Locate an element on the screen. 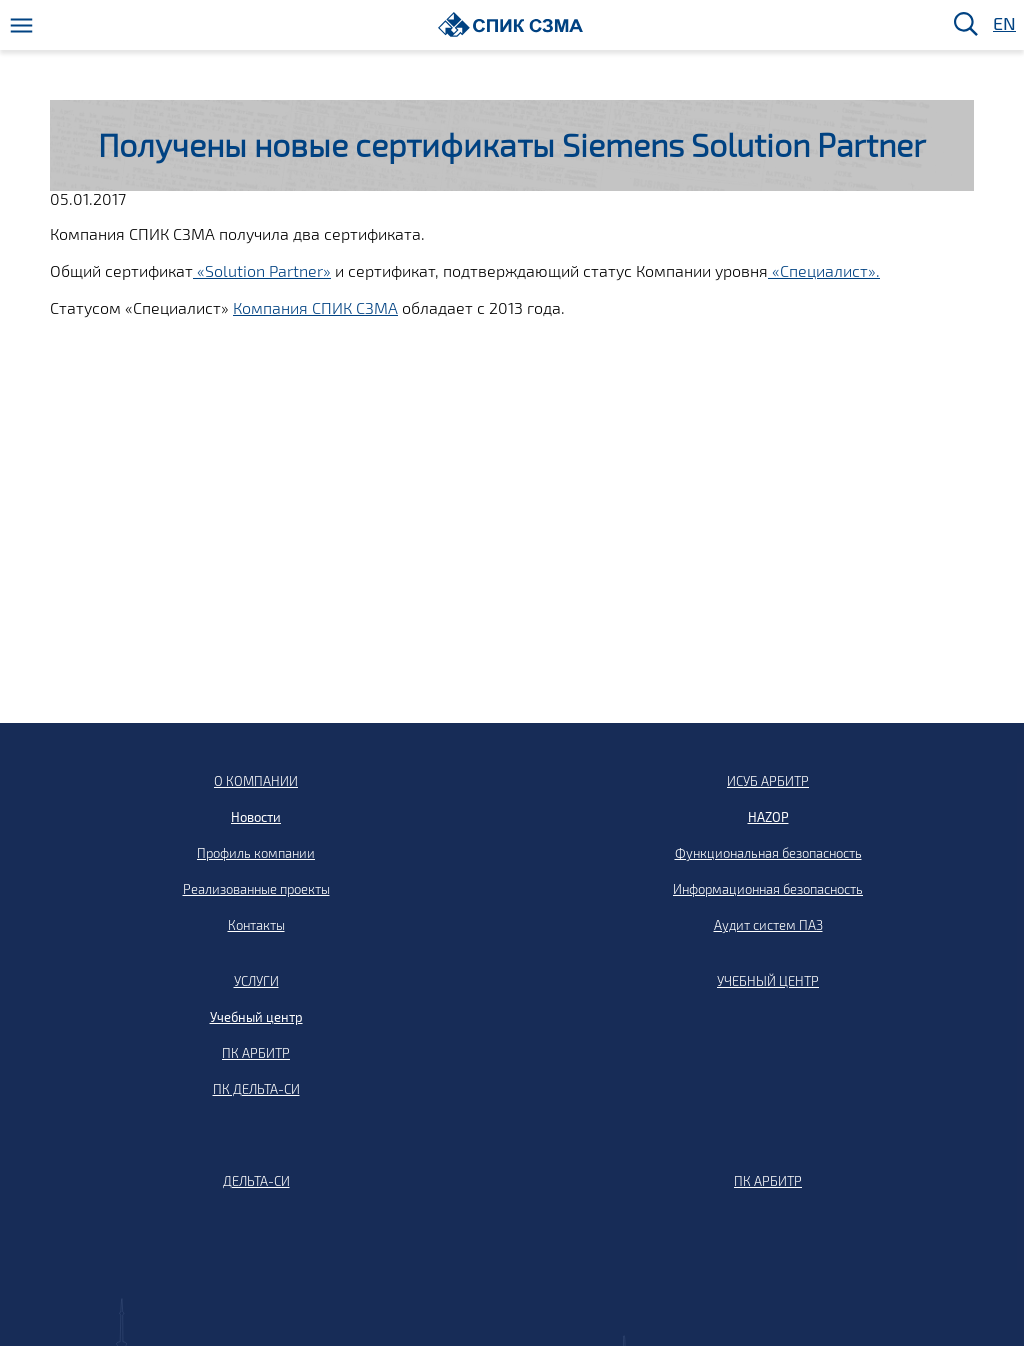  ИСУБ АРБИТР is located at coordinates (768, 781).